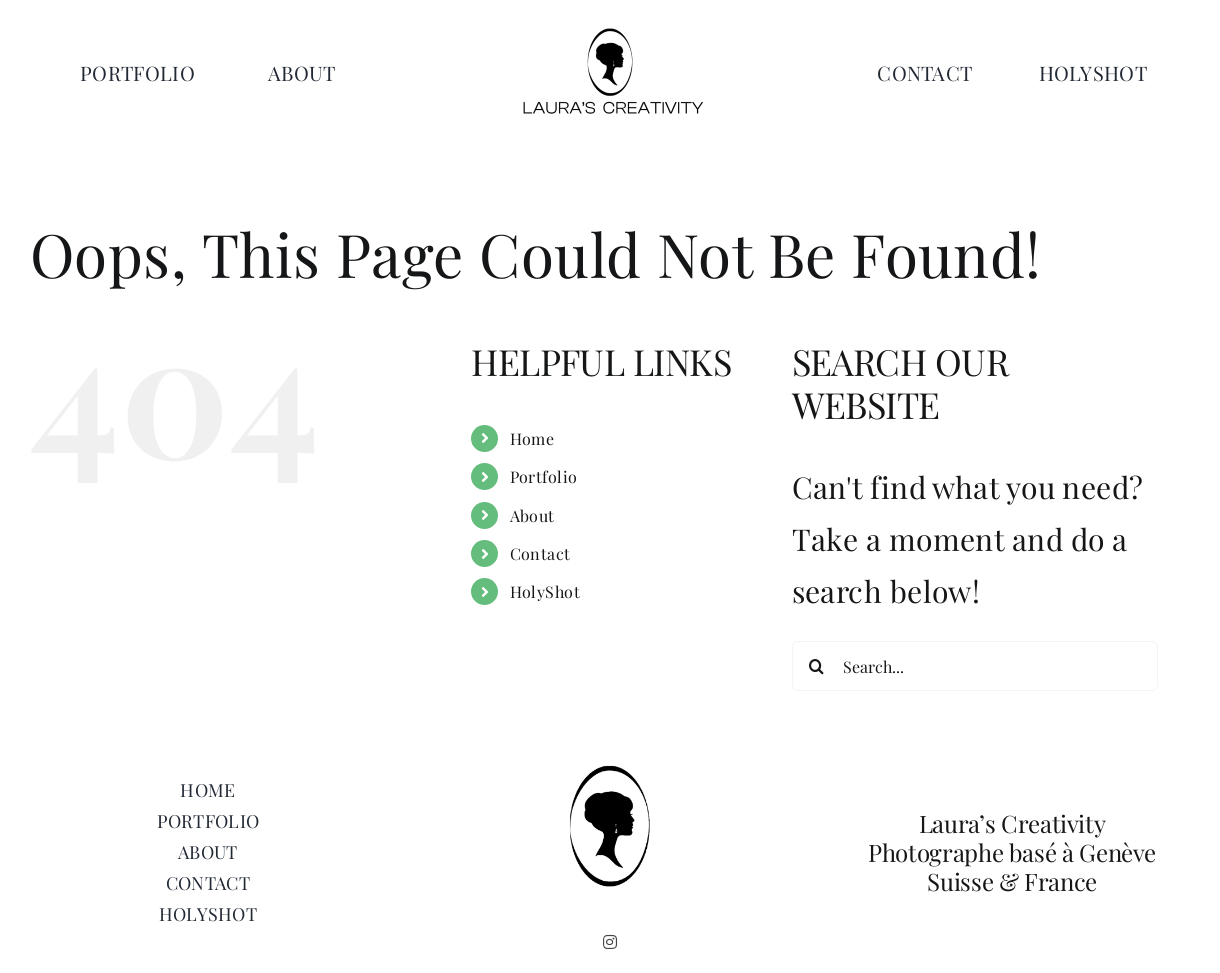  Describe the element at coordinates (610, 35) in the screenshot. I see `[Laurascreativity logo 1]` at that location.